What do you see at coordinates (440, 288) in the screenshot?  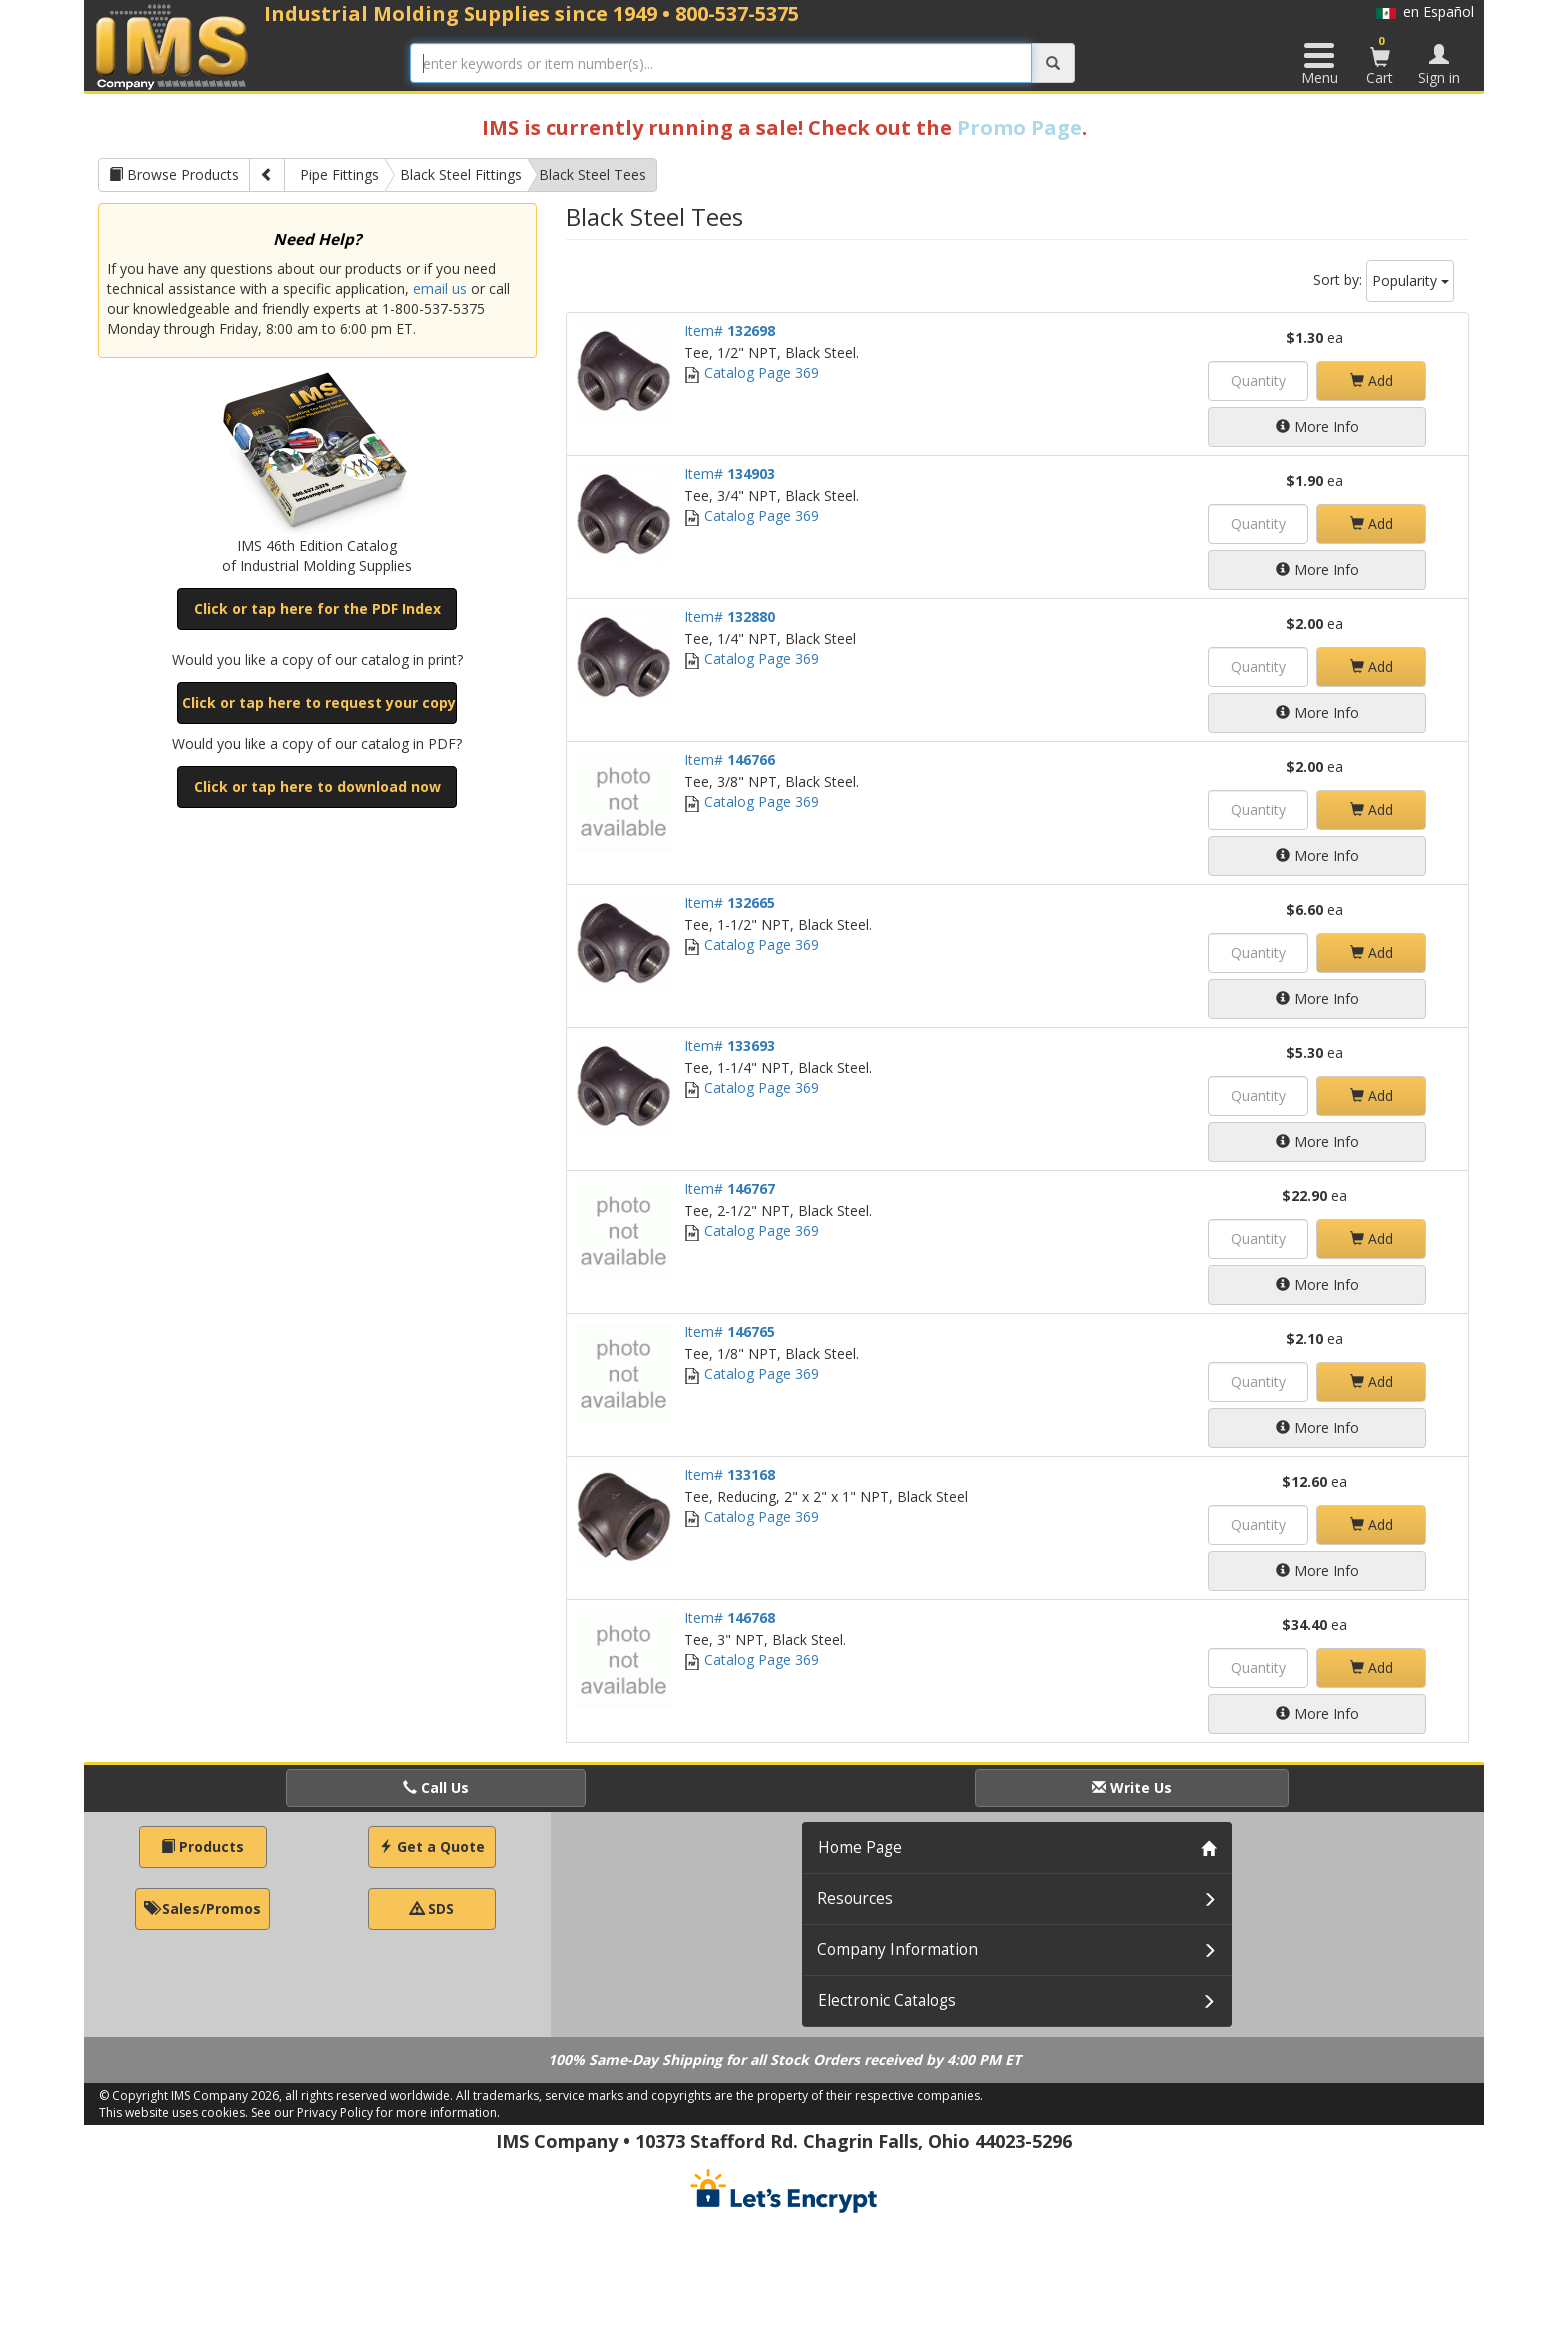 I see `email us` at bounding box center [440, 288].